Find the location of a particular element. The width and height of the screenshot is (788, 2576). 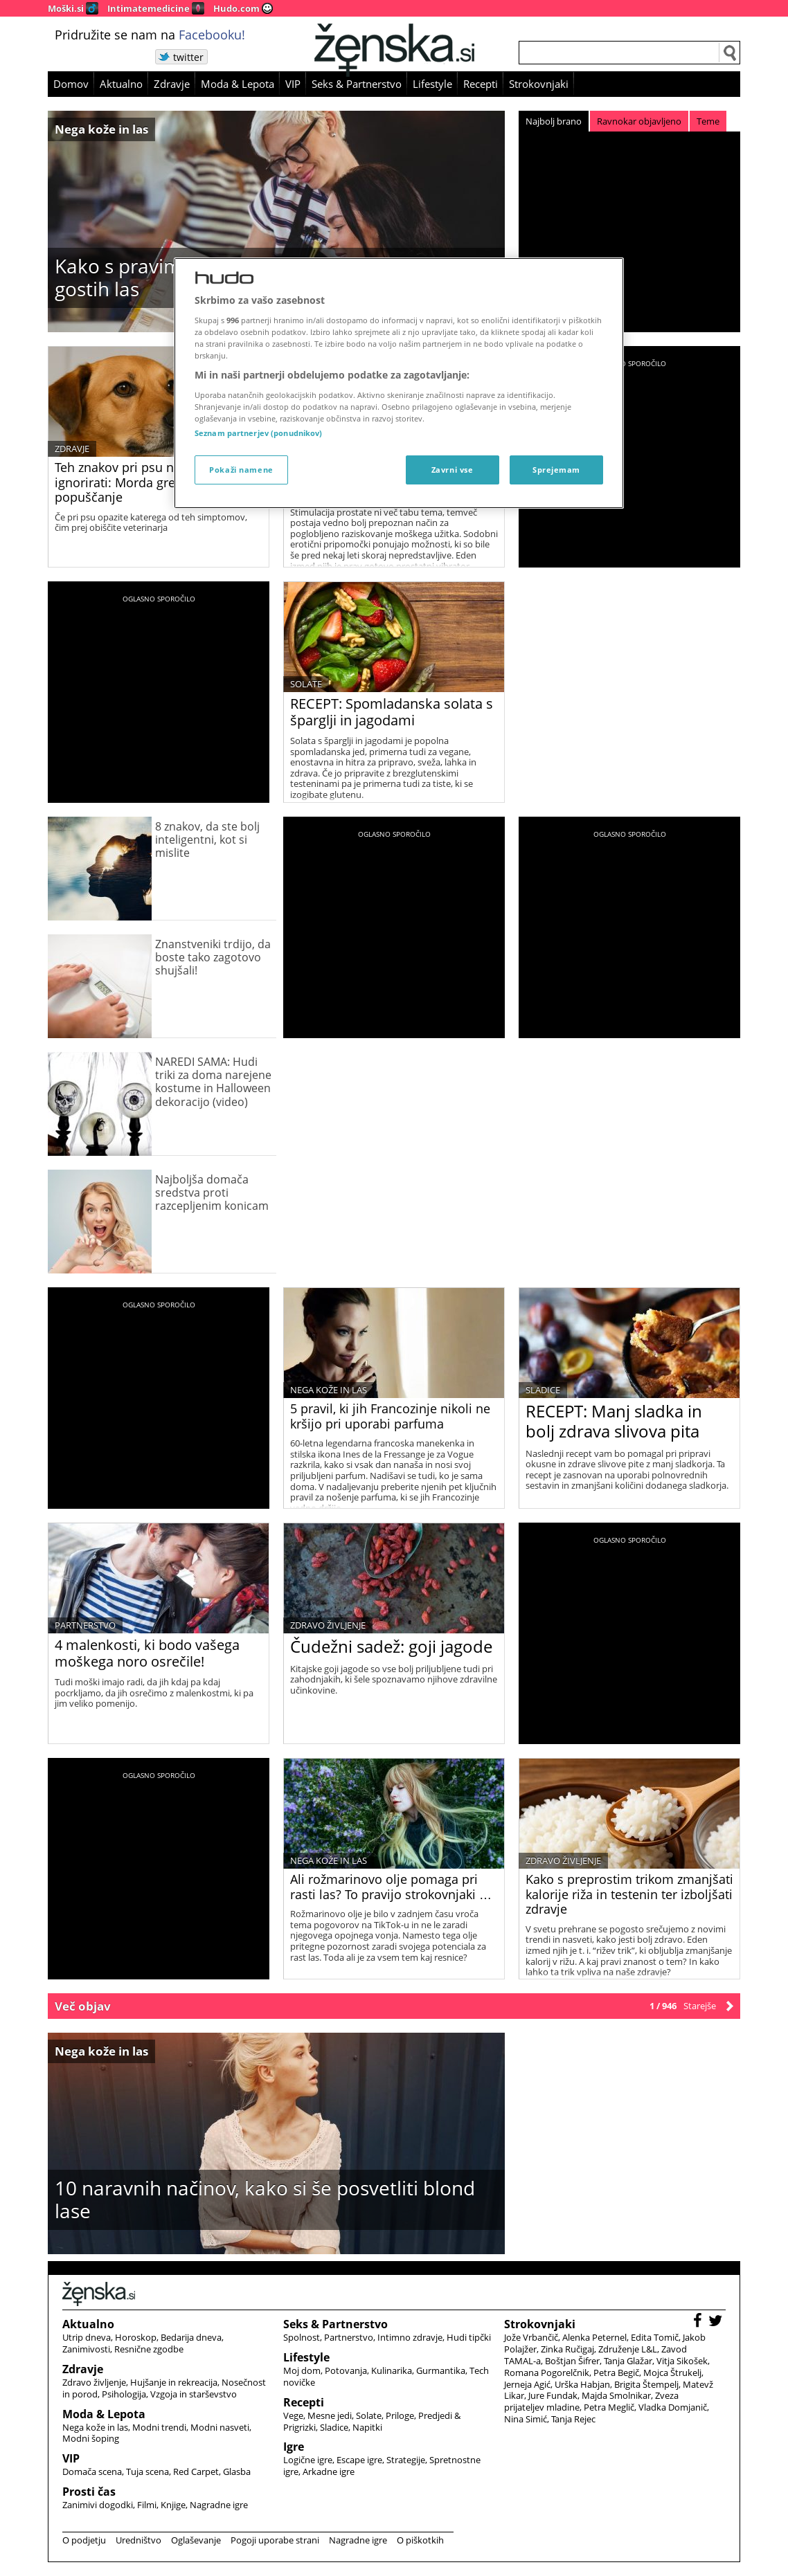

Strategije is located at coordinates (405, 2459).